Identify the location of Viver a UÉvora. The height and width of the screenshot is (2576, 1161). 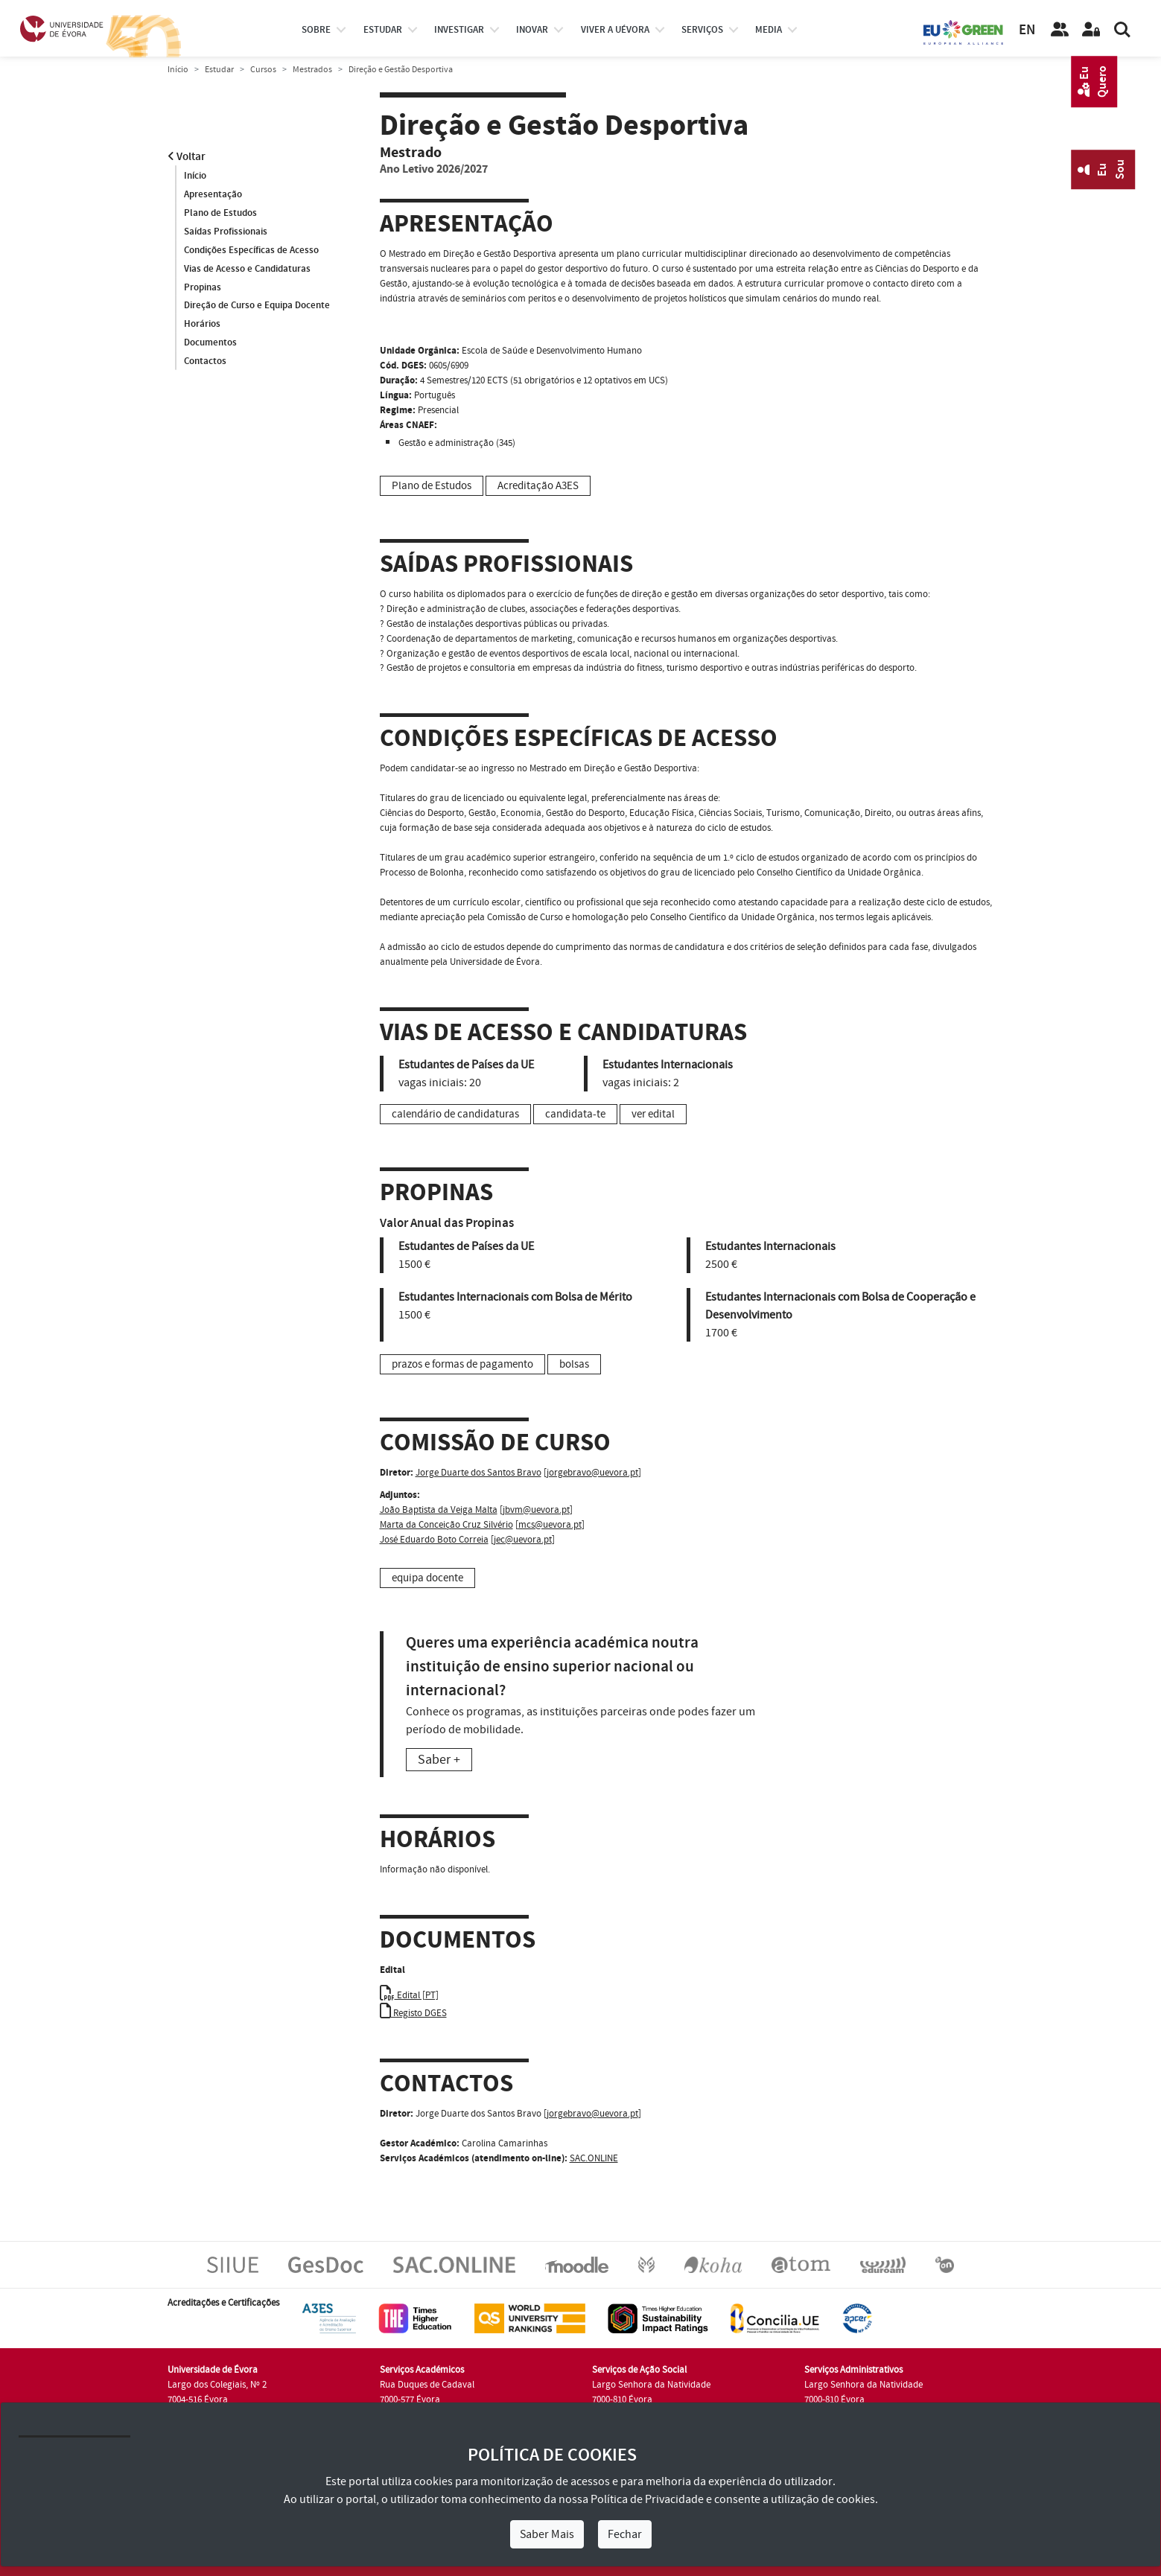
(615, 29).